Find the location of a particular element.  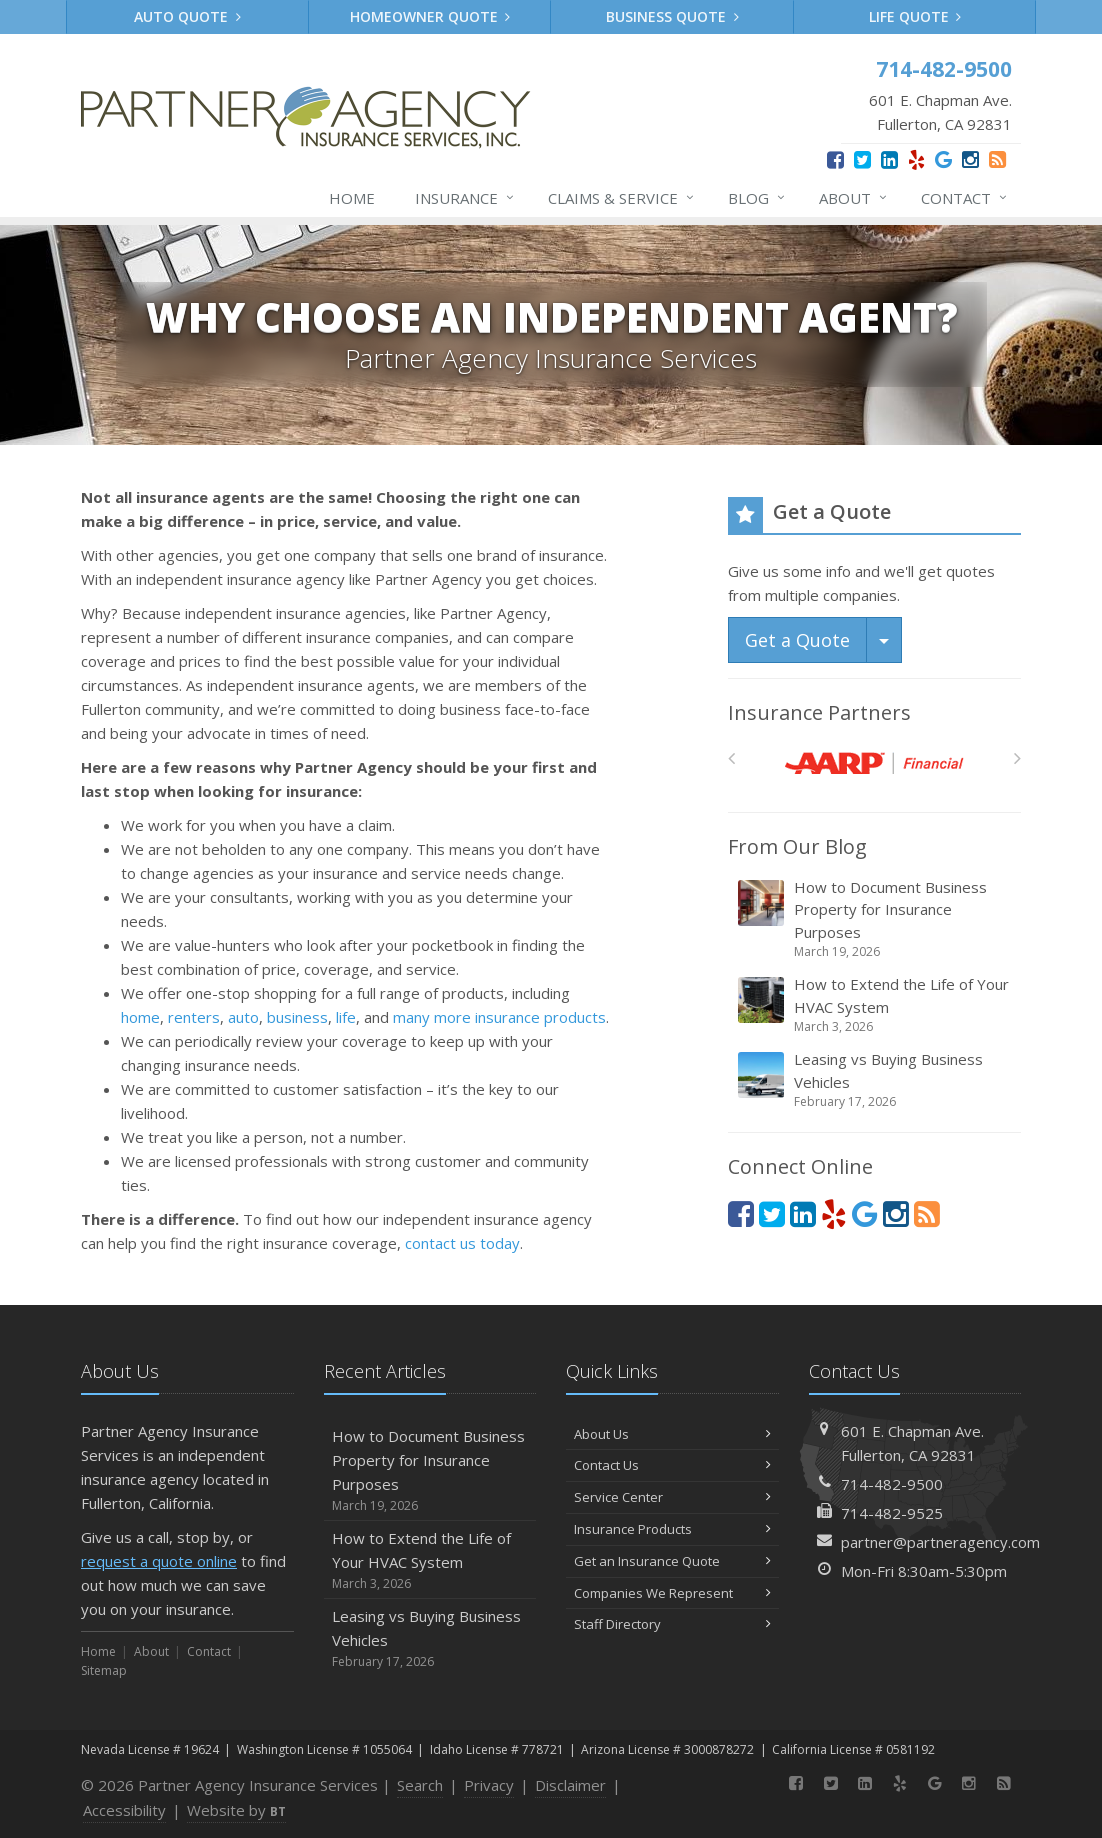

Leasing vs Buying Business Vehicles is located at coordinates (876, 1080).